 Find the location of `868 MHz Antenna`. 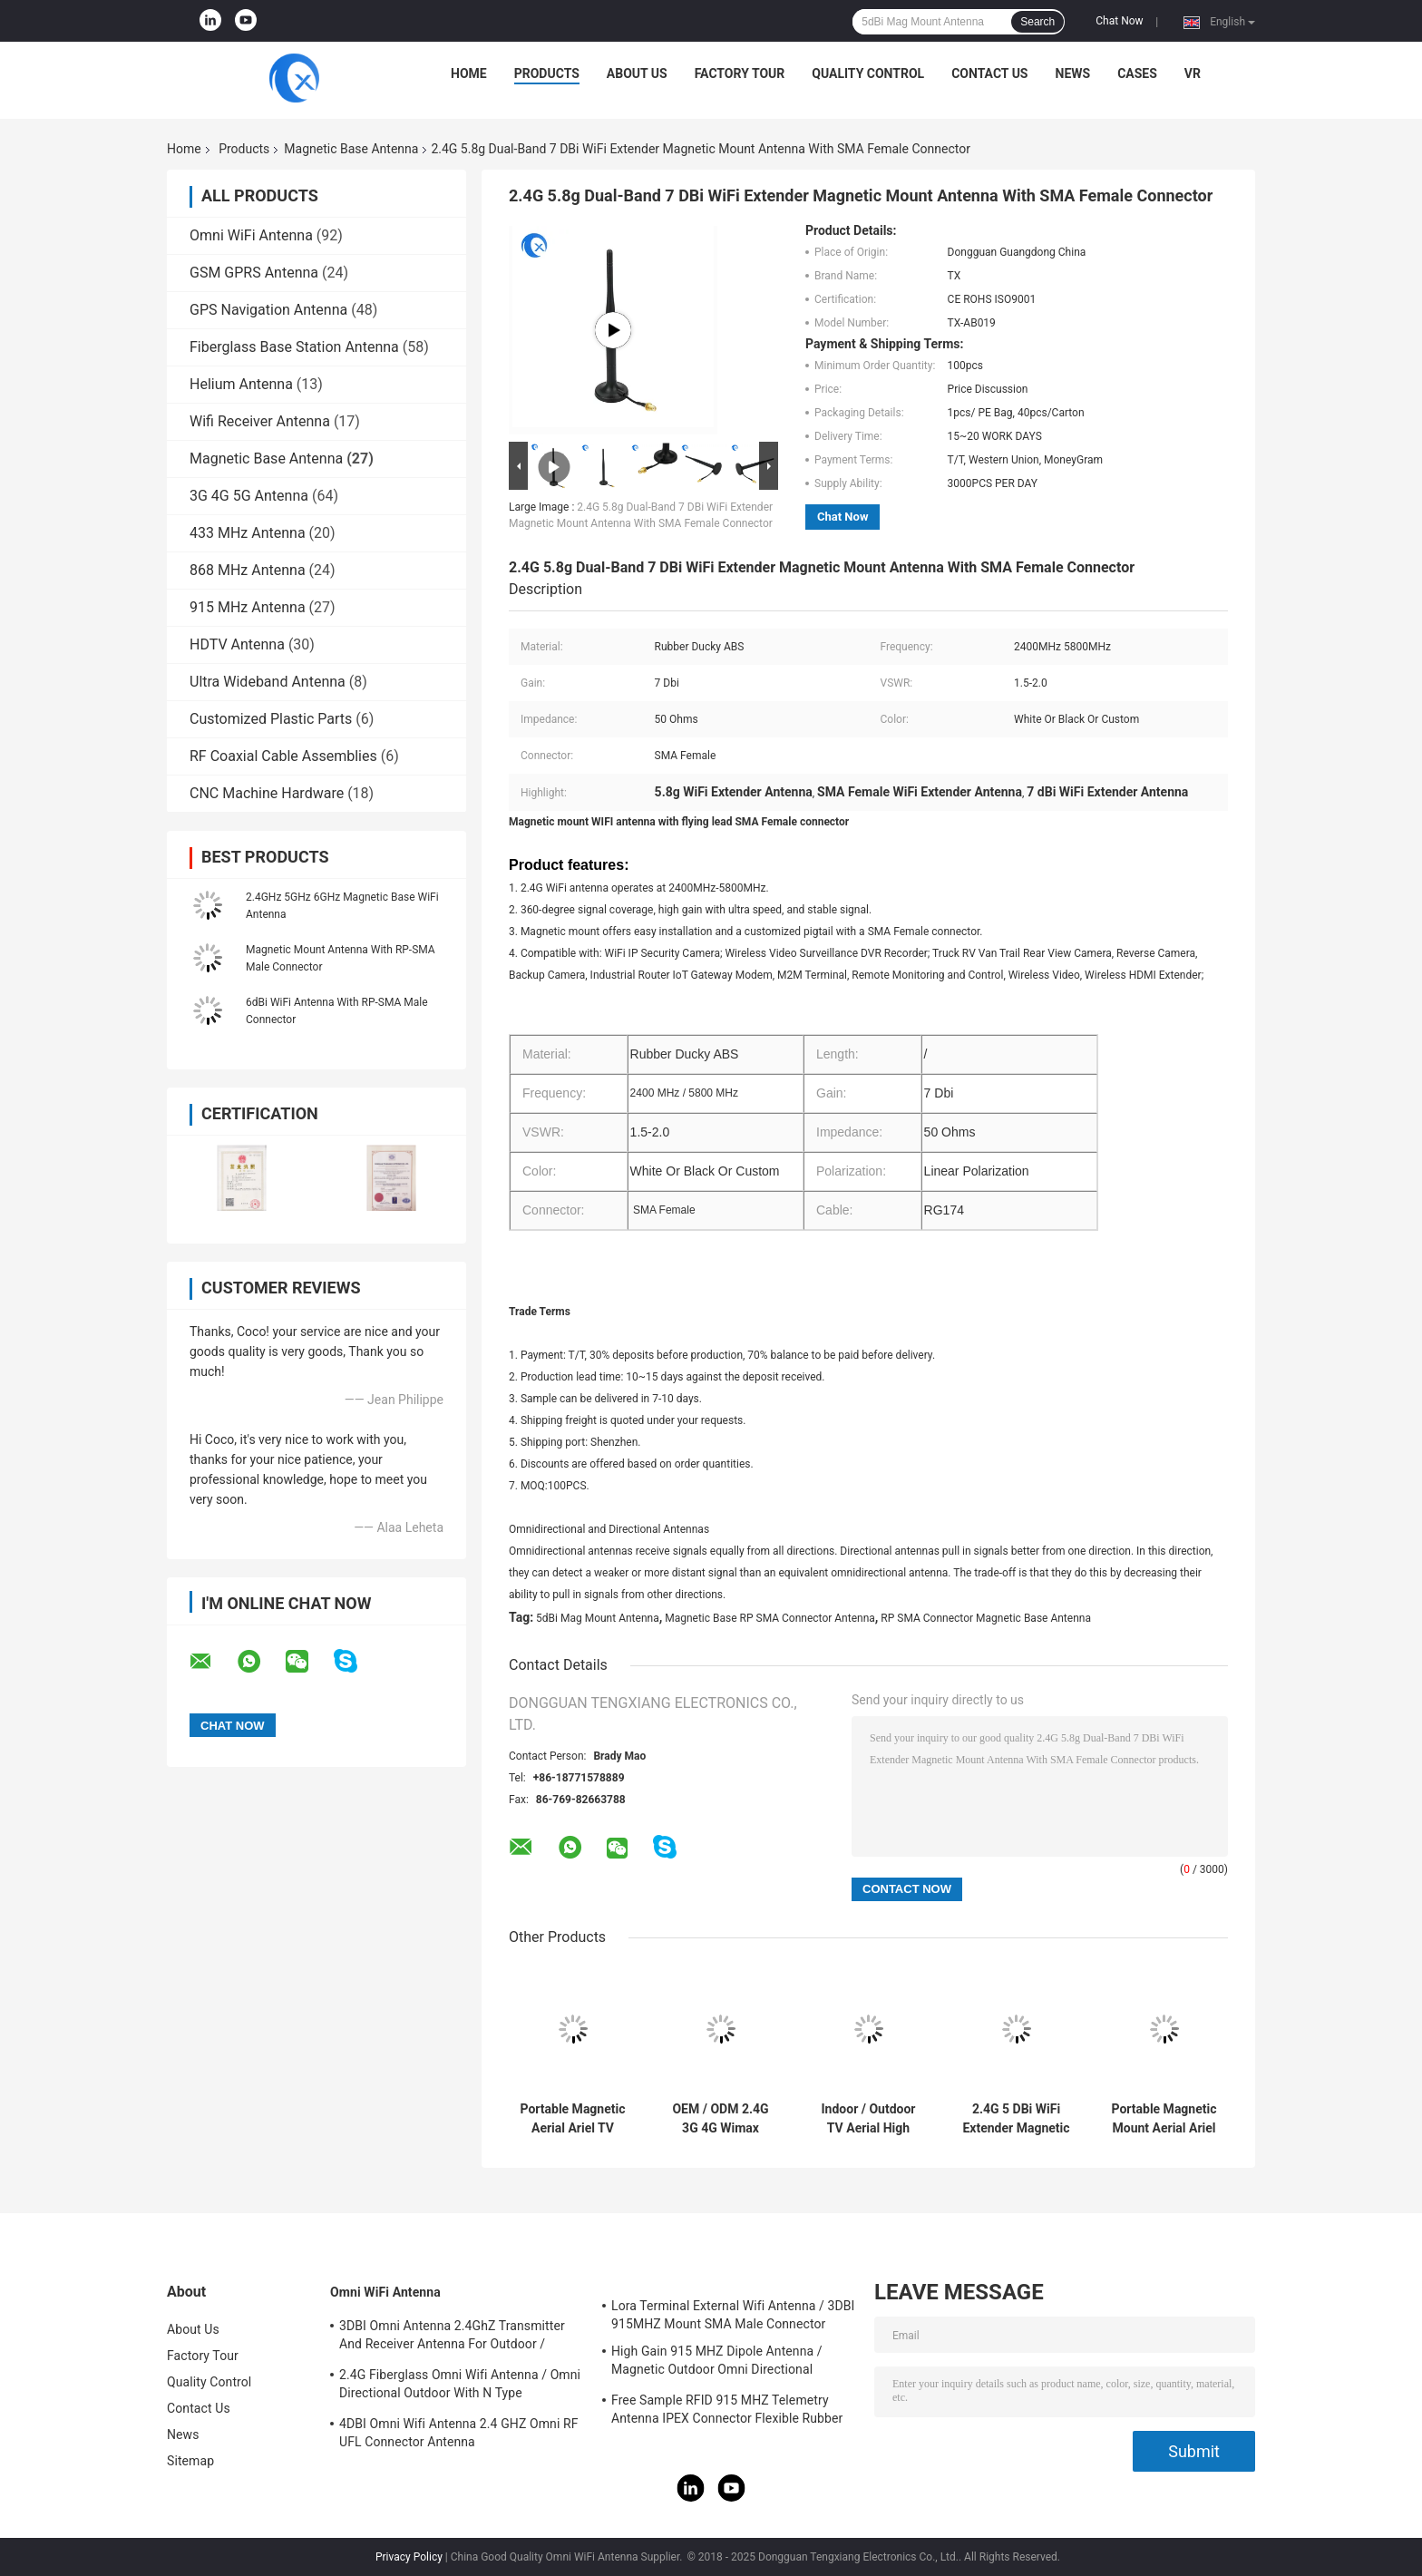

868 MHz Antenna is located at coordinates (248, 570).